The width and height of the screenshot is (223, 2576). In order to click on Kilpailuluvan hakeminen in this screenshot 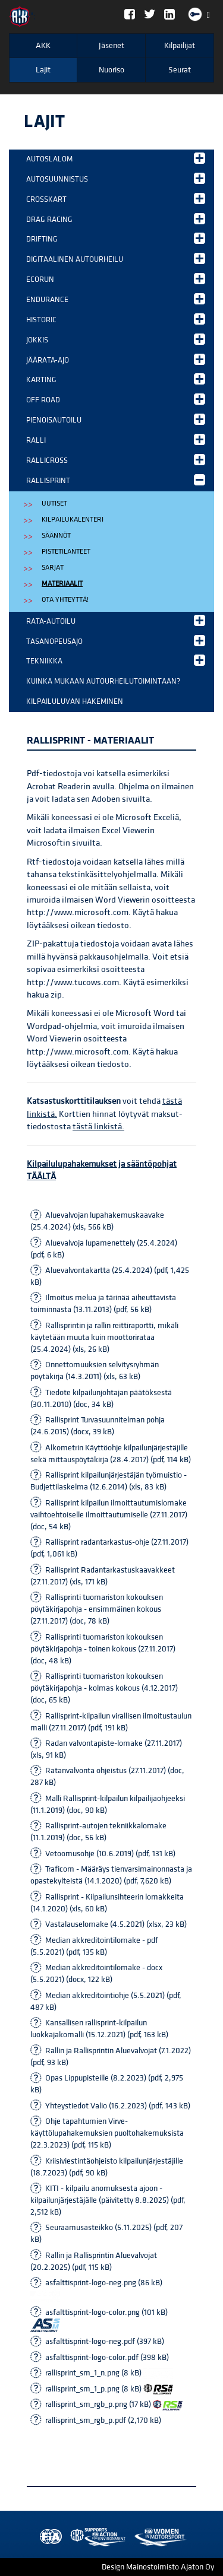, I will do `click(74, 701)`.